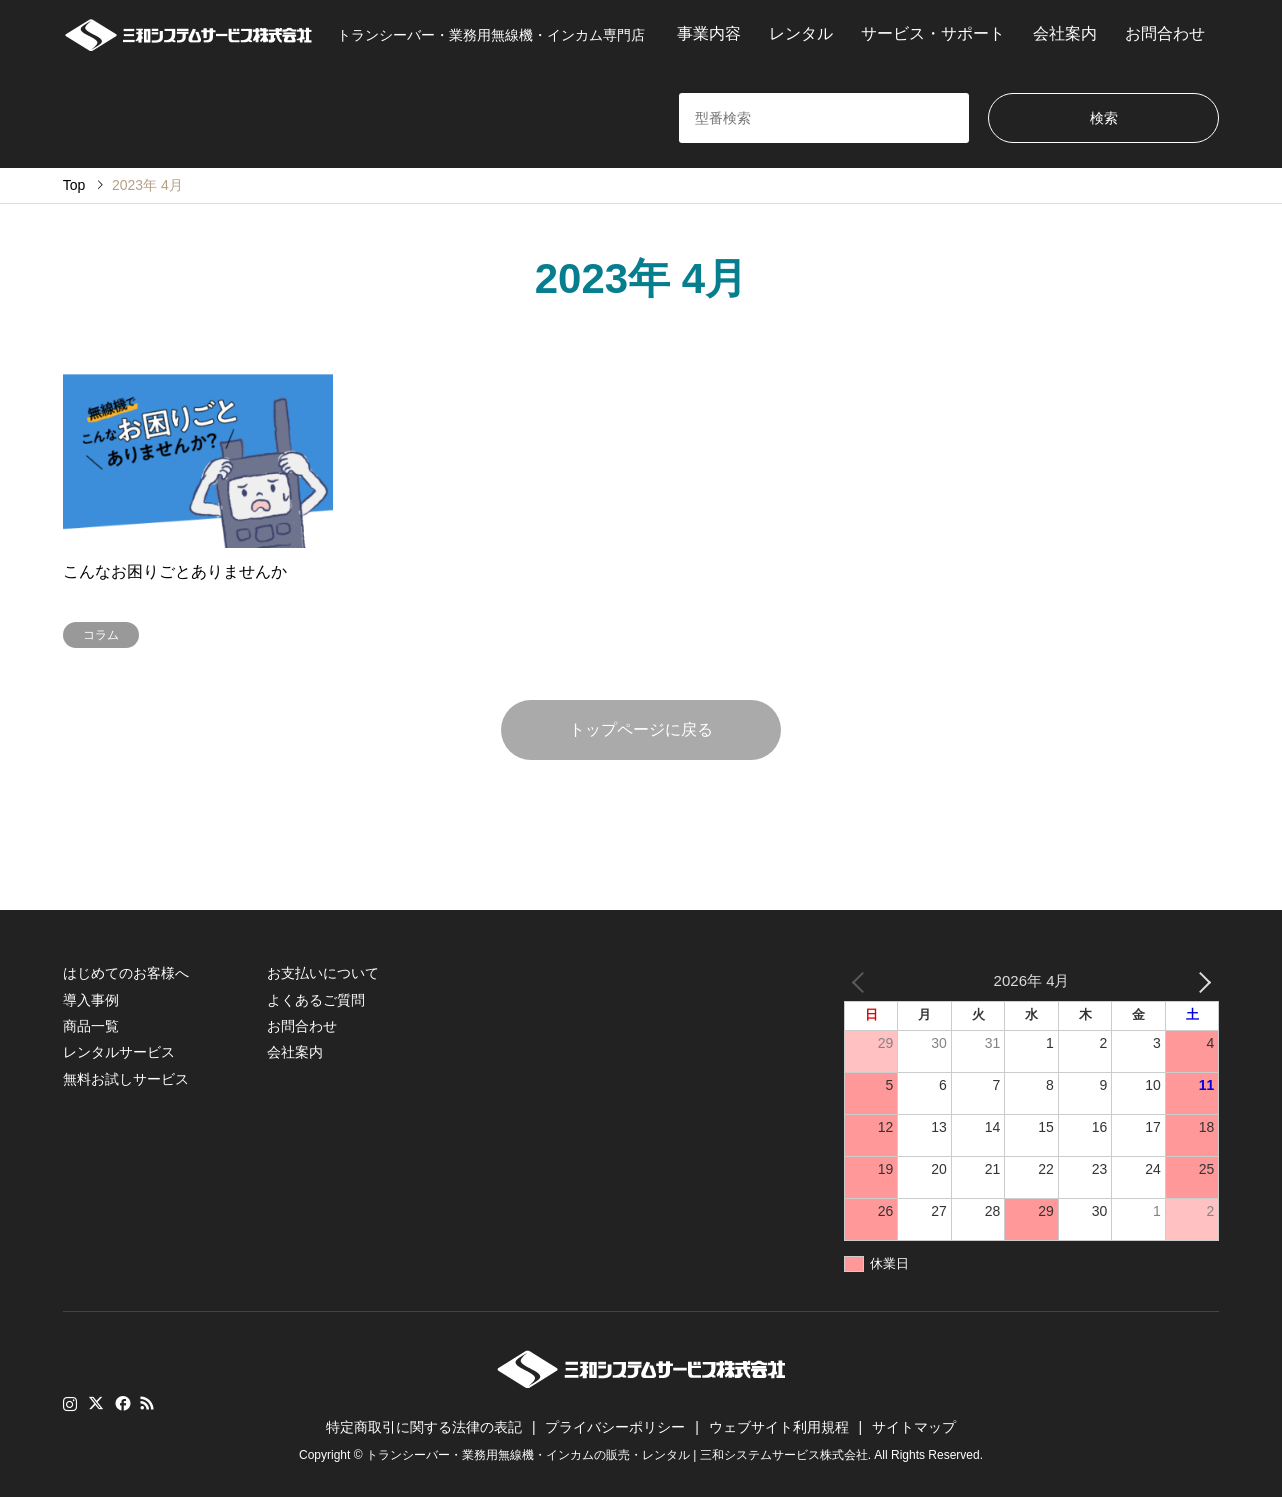  Describe the element at coordinates (1165, 33) in the screenshot. I see `お問合わせ` at that location.